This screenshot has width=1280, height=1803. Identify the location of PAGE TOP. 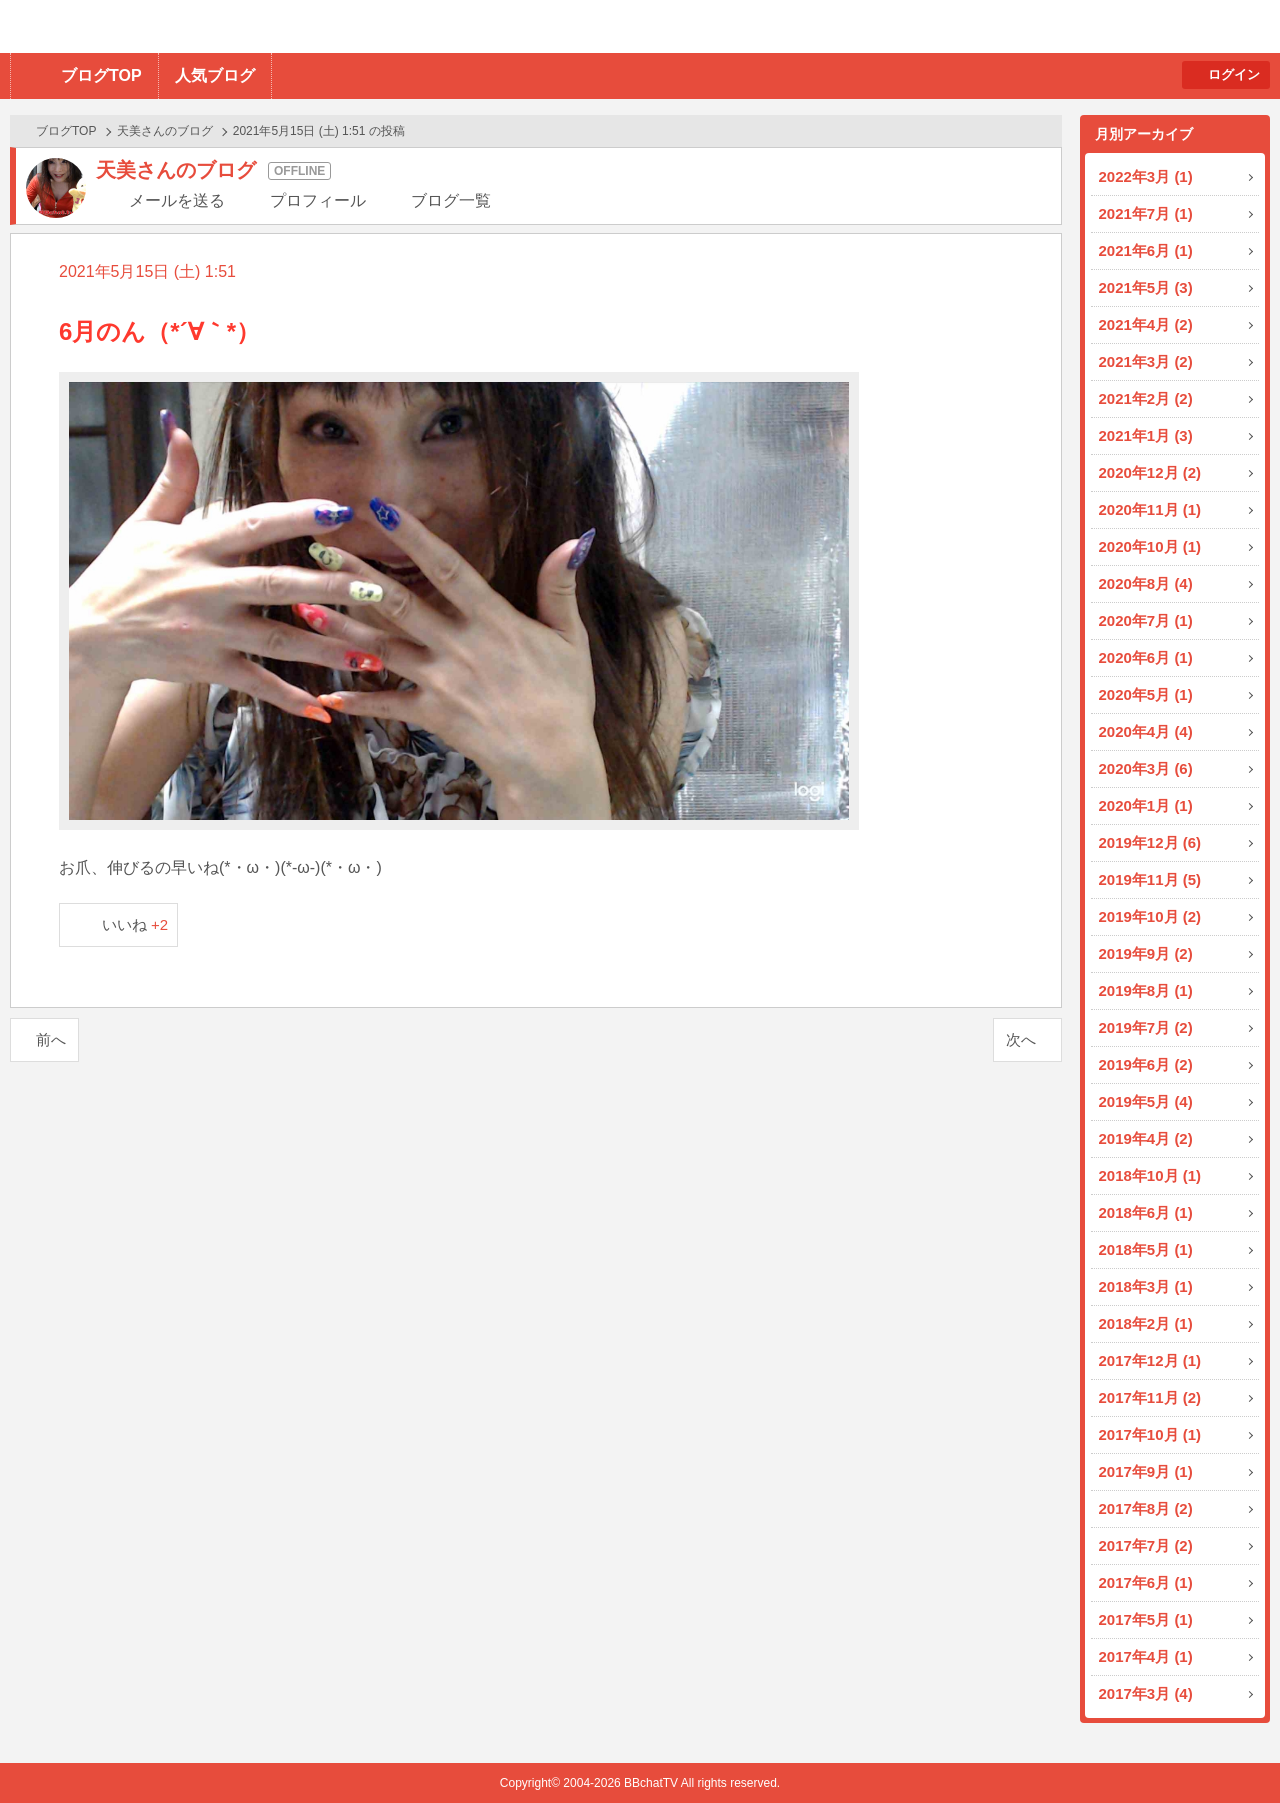
(1225, 1748).